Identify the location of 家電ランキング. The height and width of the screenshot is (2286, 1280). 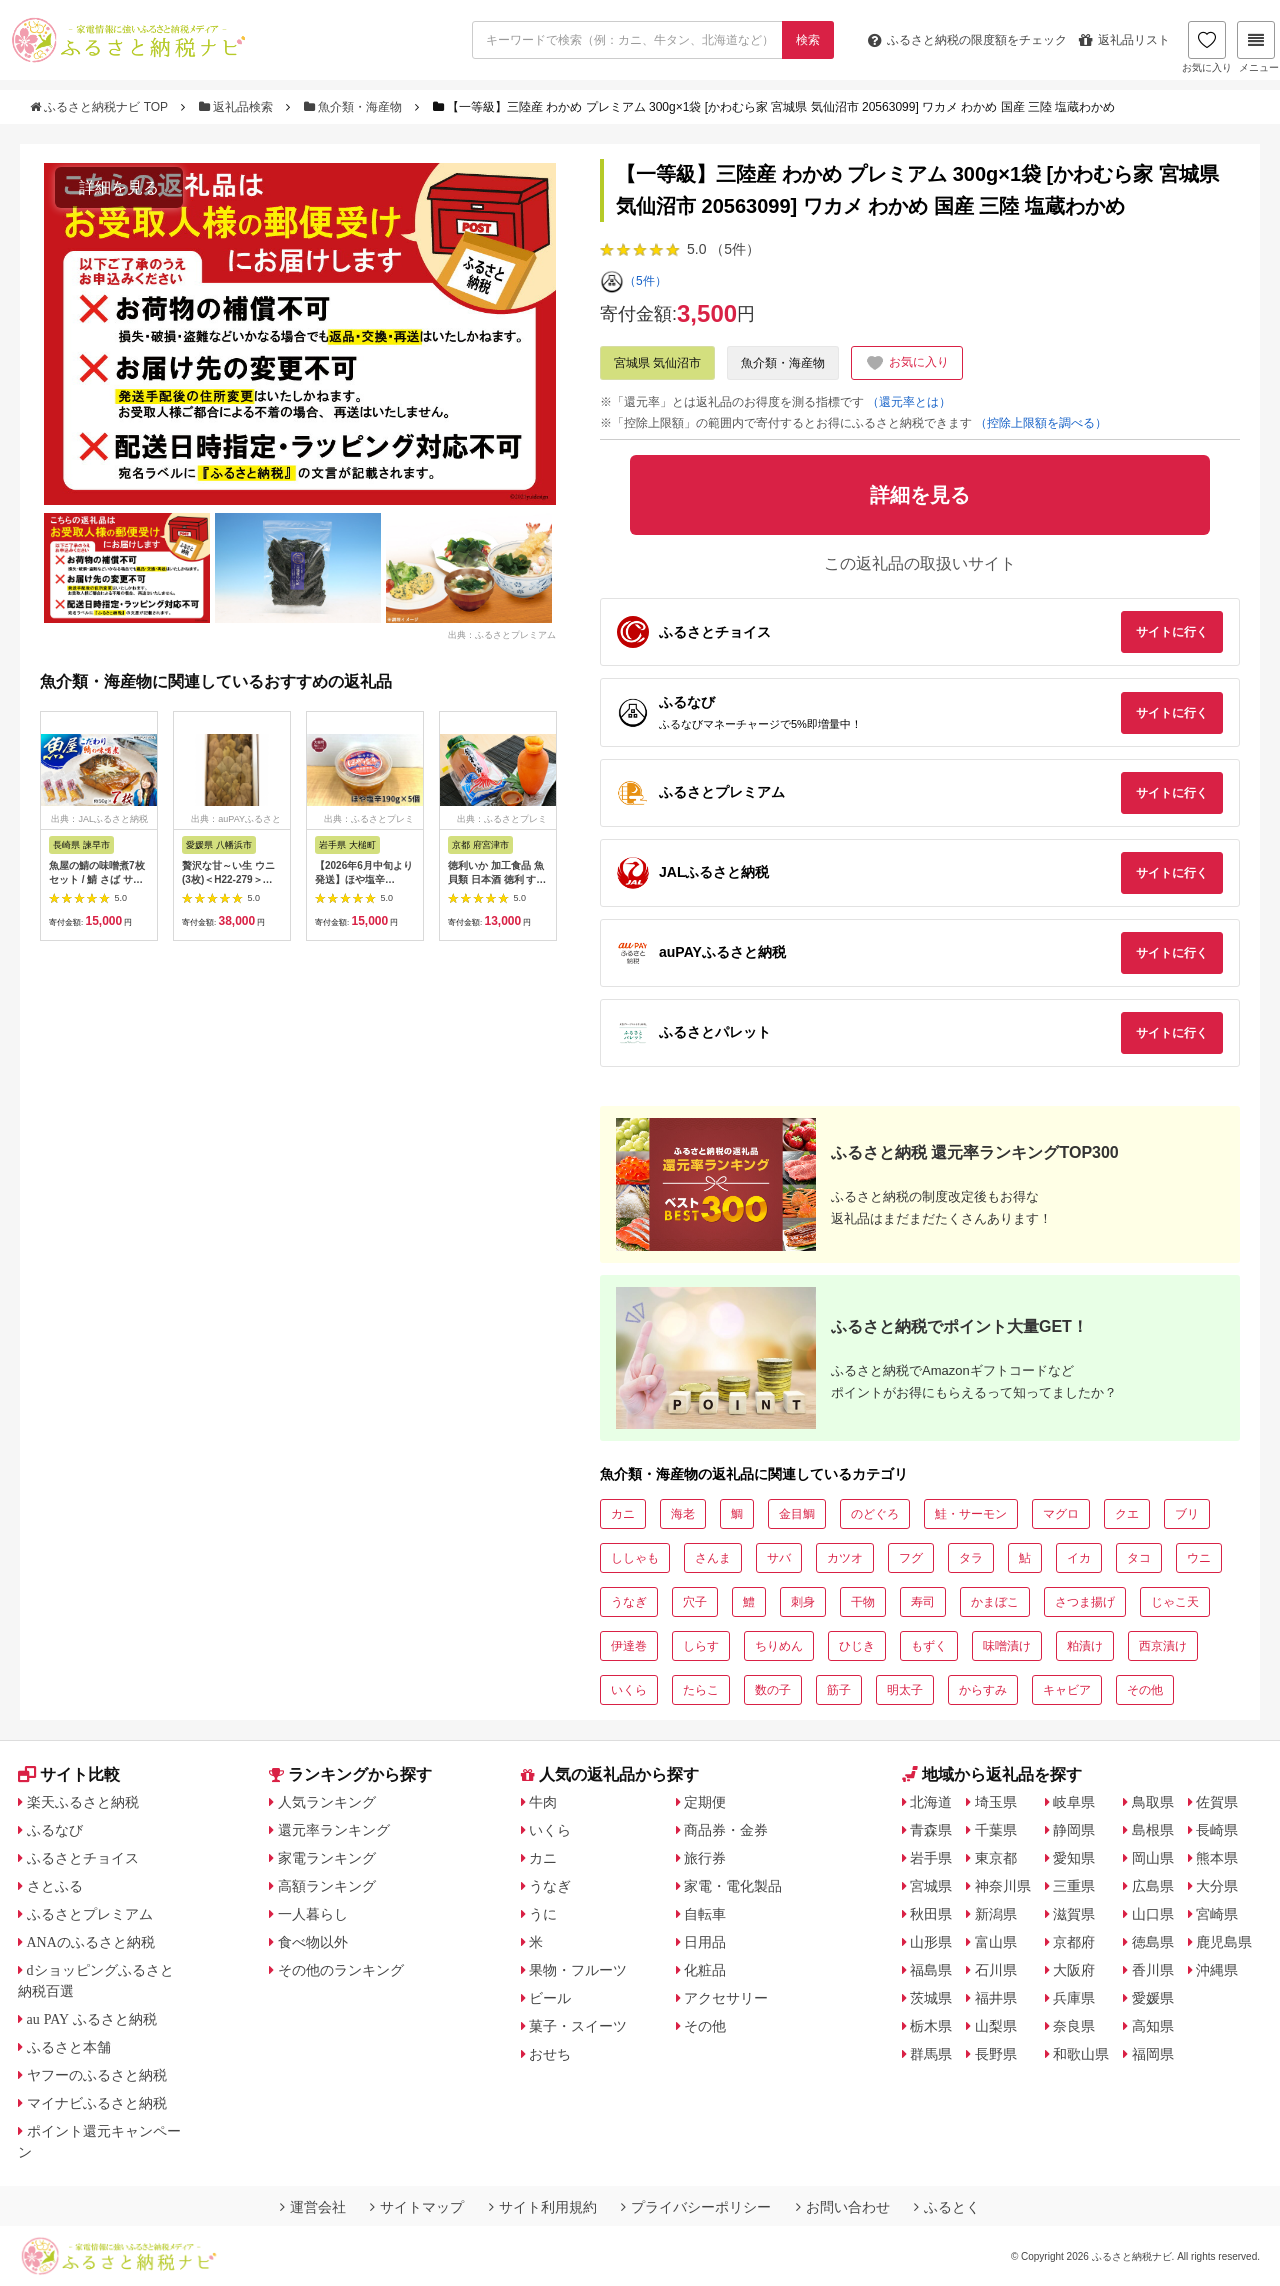
(327, 1858).